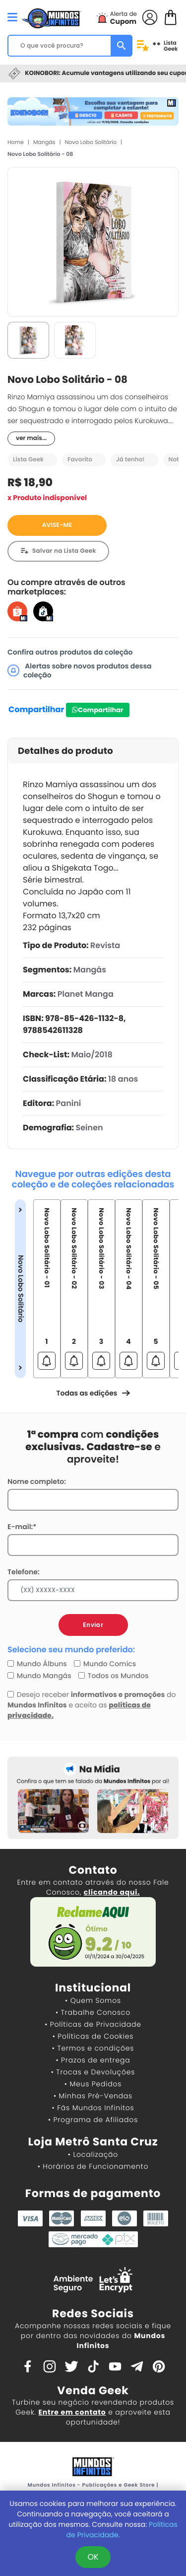 The width and height of the screenshot is (186, 2576). Describe the element at coordinates (89, 1127) in the screenshot. I see `Seinen` at that location.